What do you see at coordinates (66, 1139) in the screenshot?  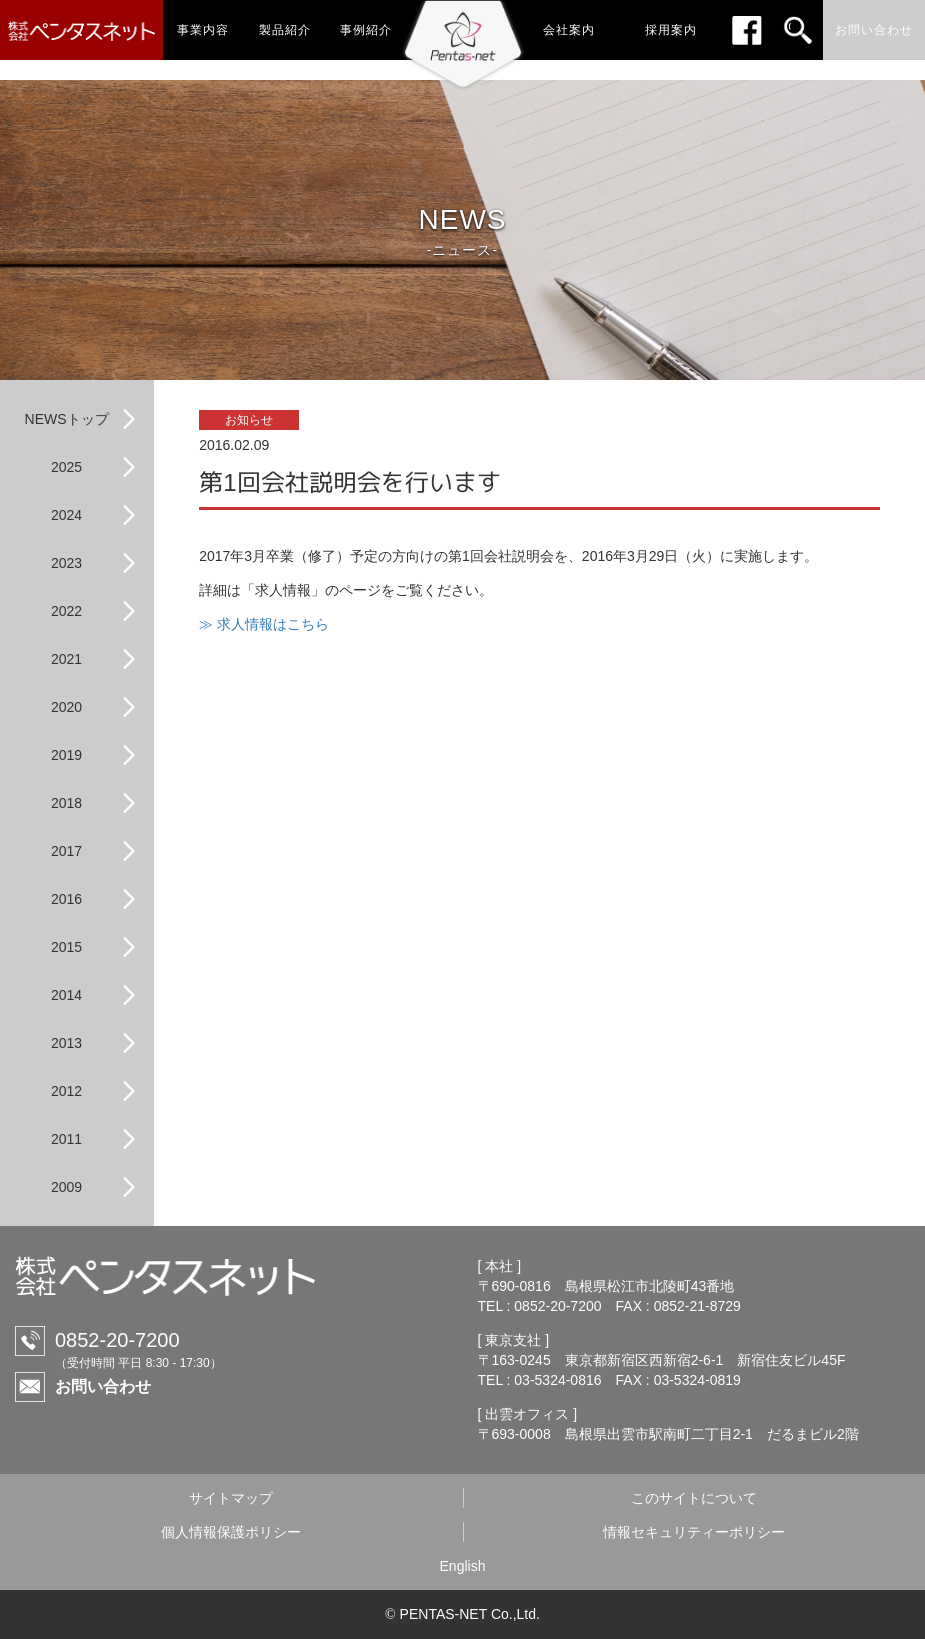 I see `2011` at bounding box center [66, 1139].